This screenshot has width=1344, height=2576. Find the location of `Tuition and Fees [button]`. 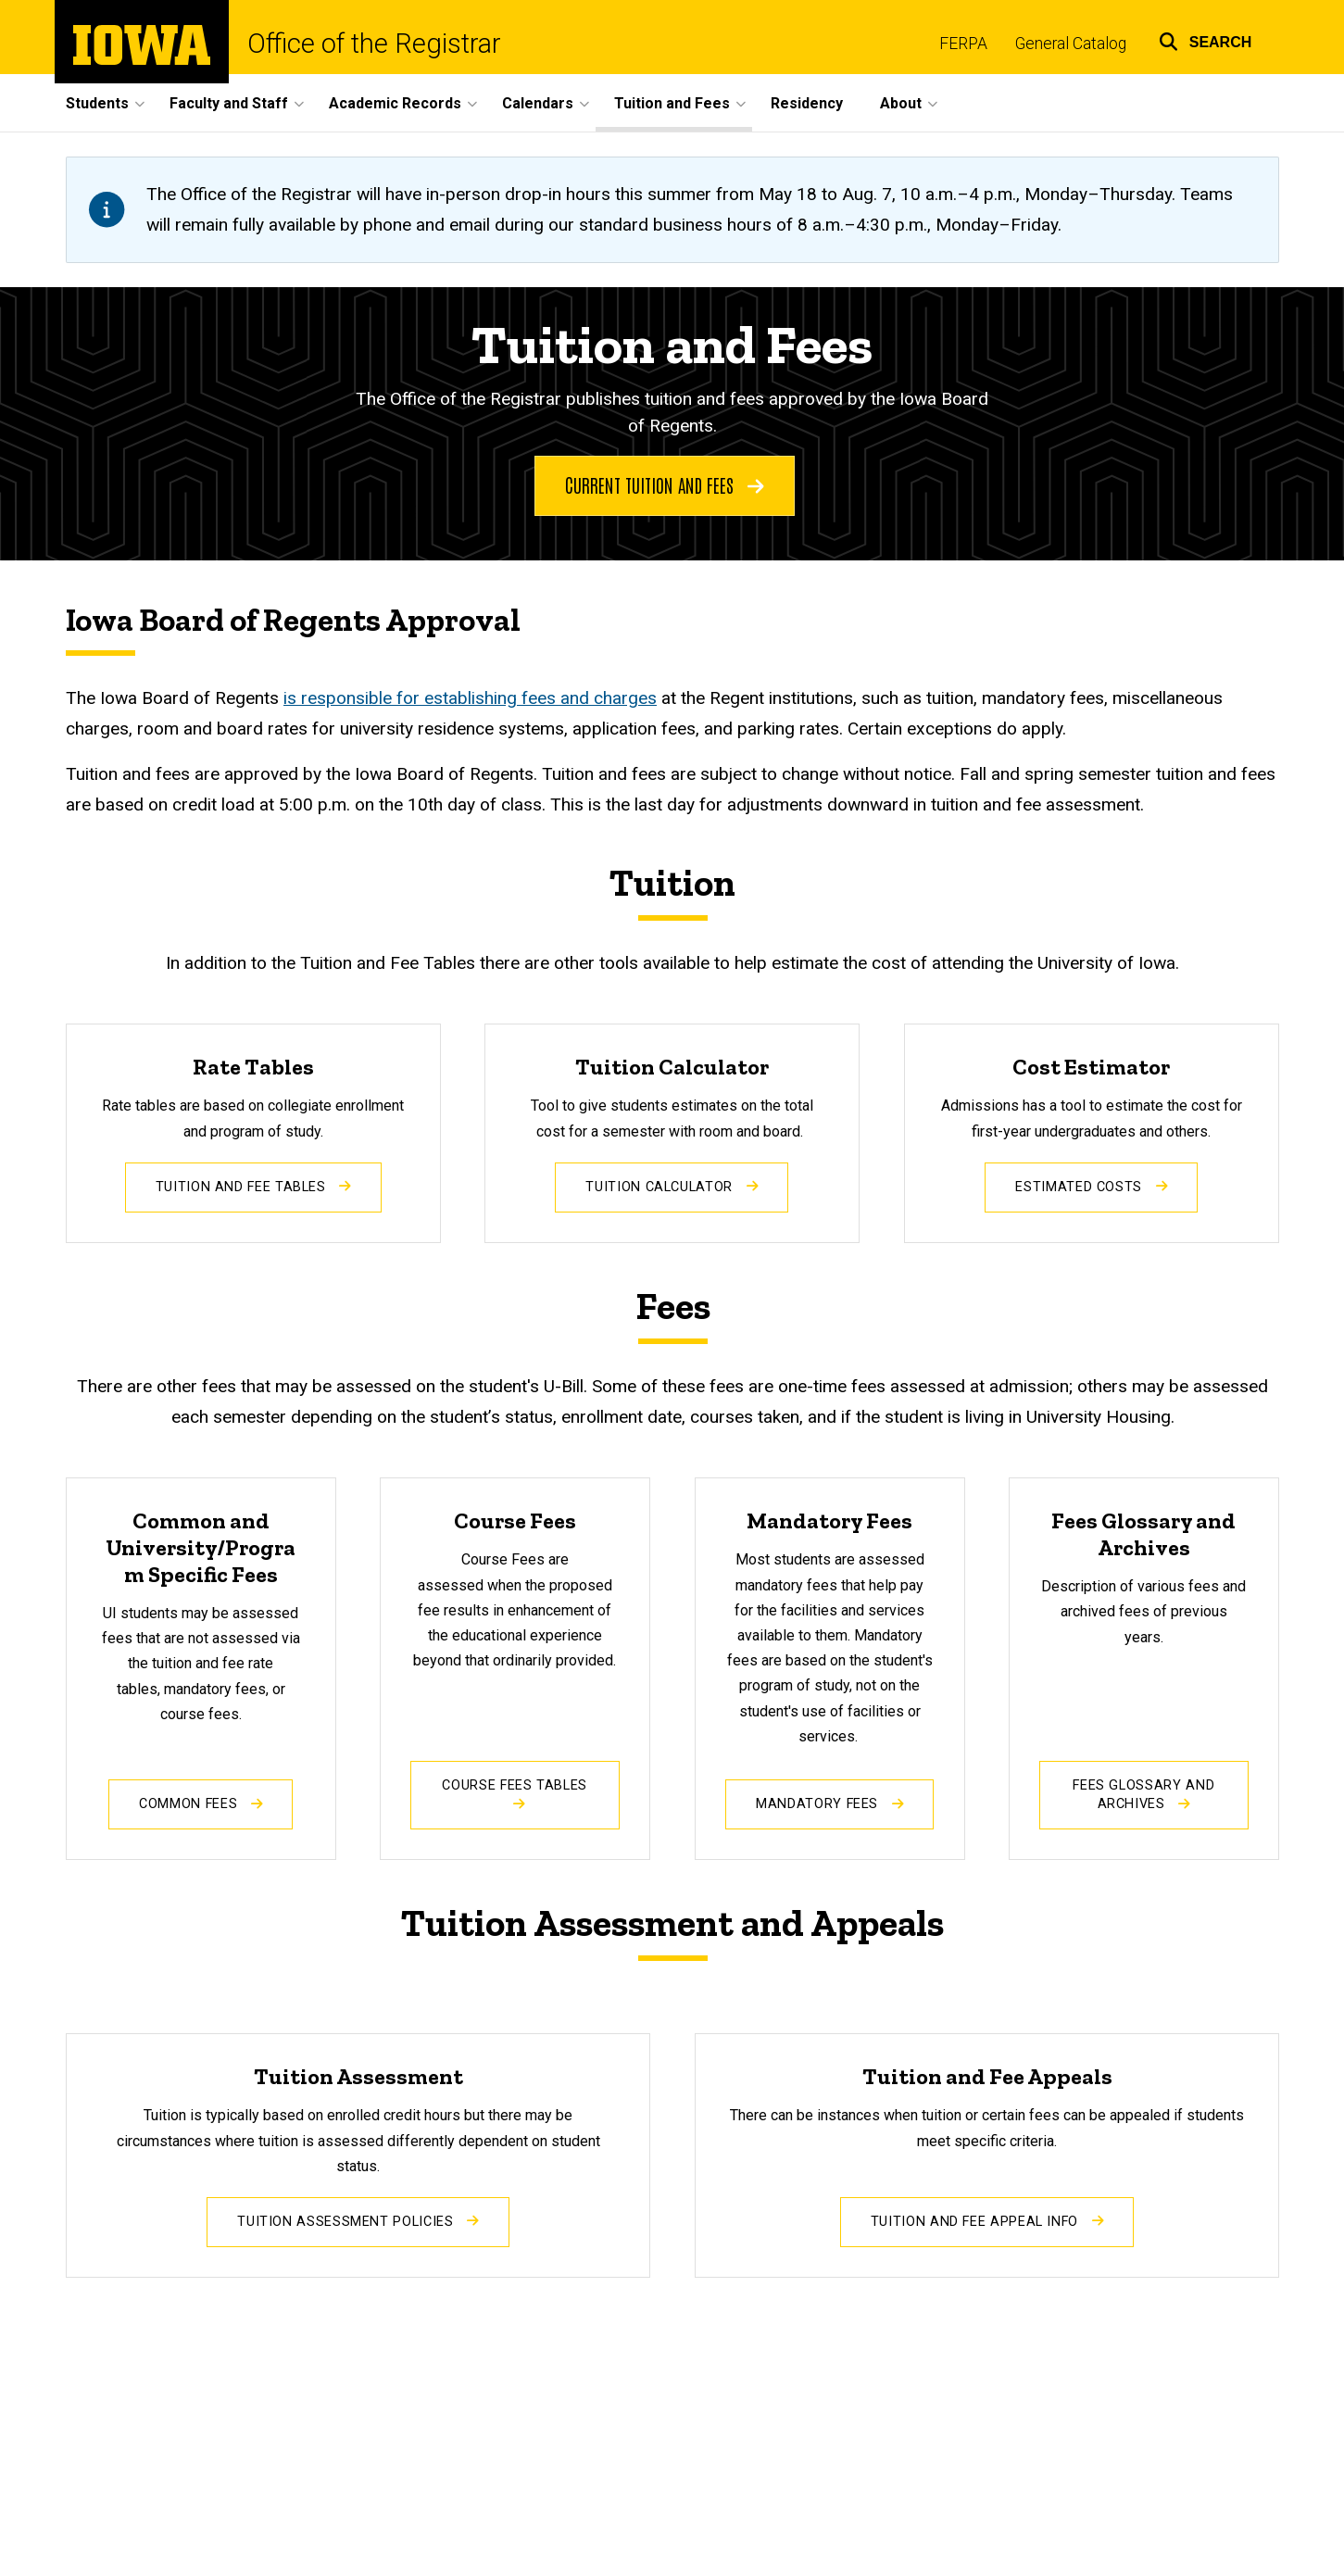

Tuition and Fees [button] is located at coordinates (672, 103).